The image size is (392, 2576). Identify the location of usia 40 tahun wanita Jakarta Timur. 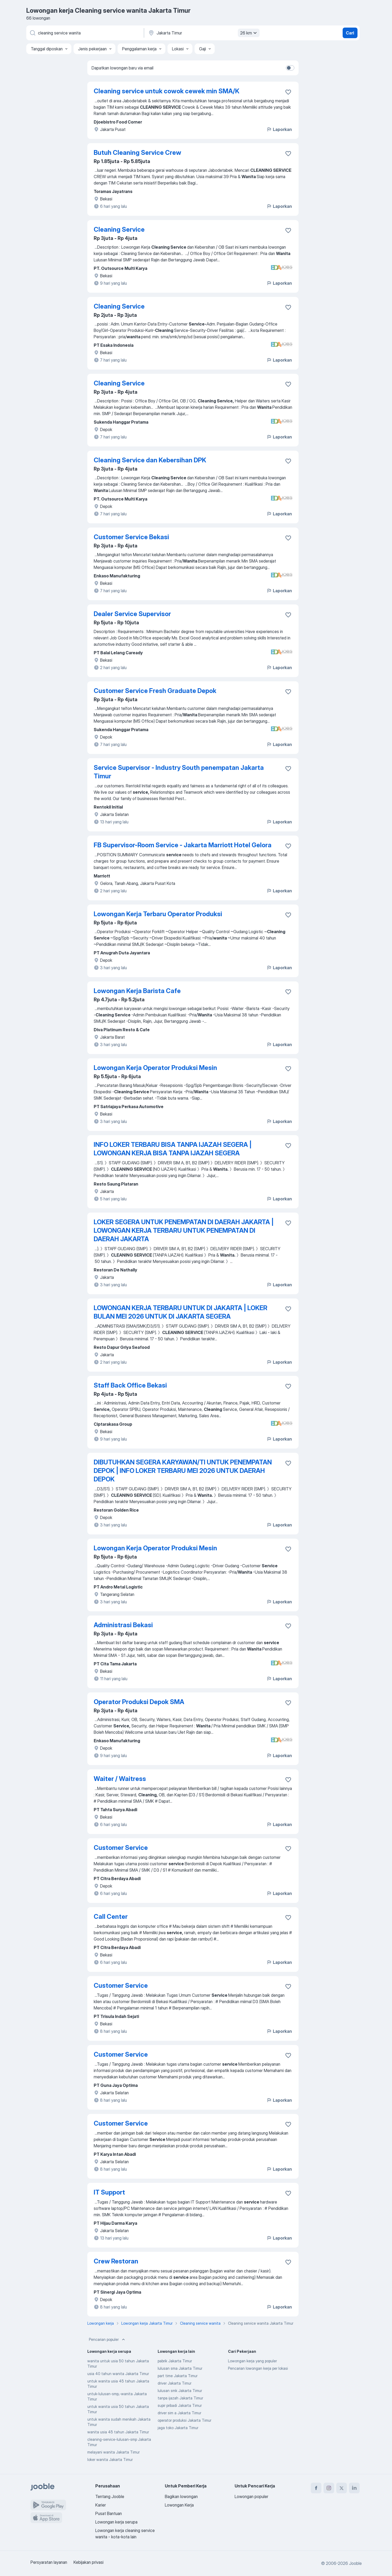
(118, 2373).